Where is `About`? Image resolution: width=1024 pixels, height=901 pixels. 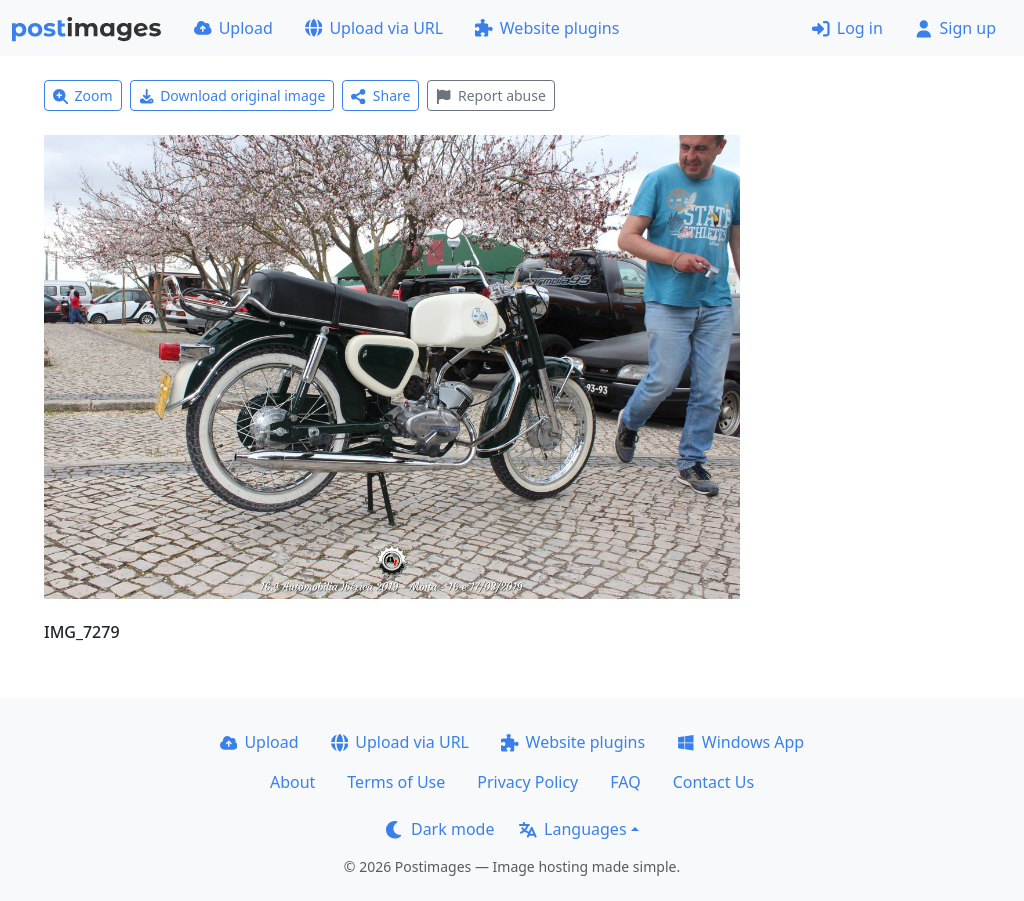
About is located at coordinates (292, 782).